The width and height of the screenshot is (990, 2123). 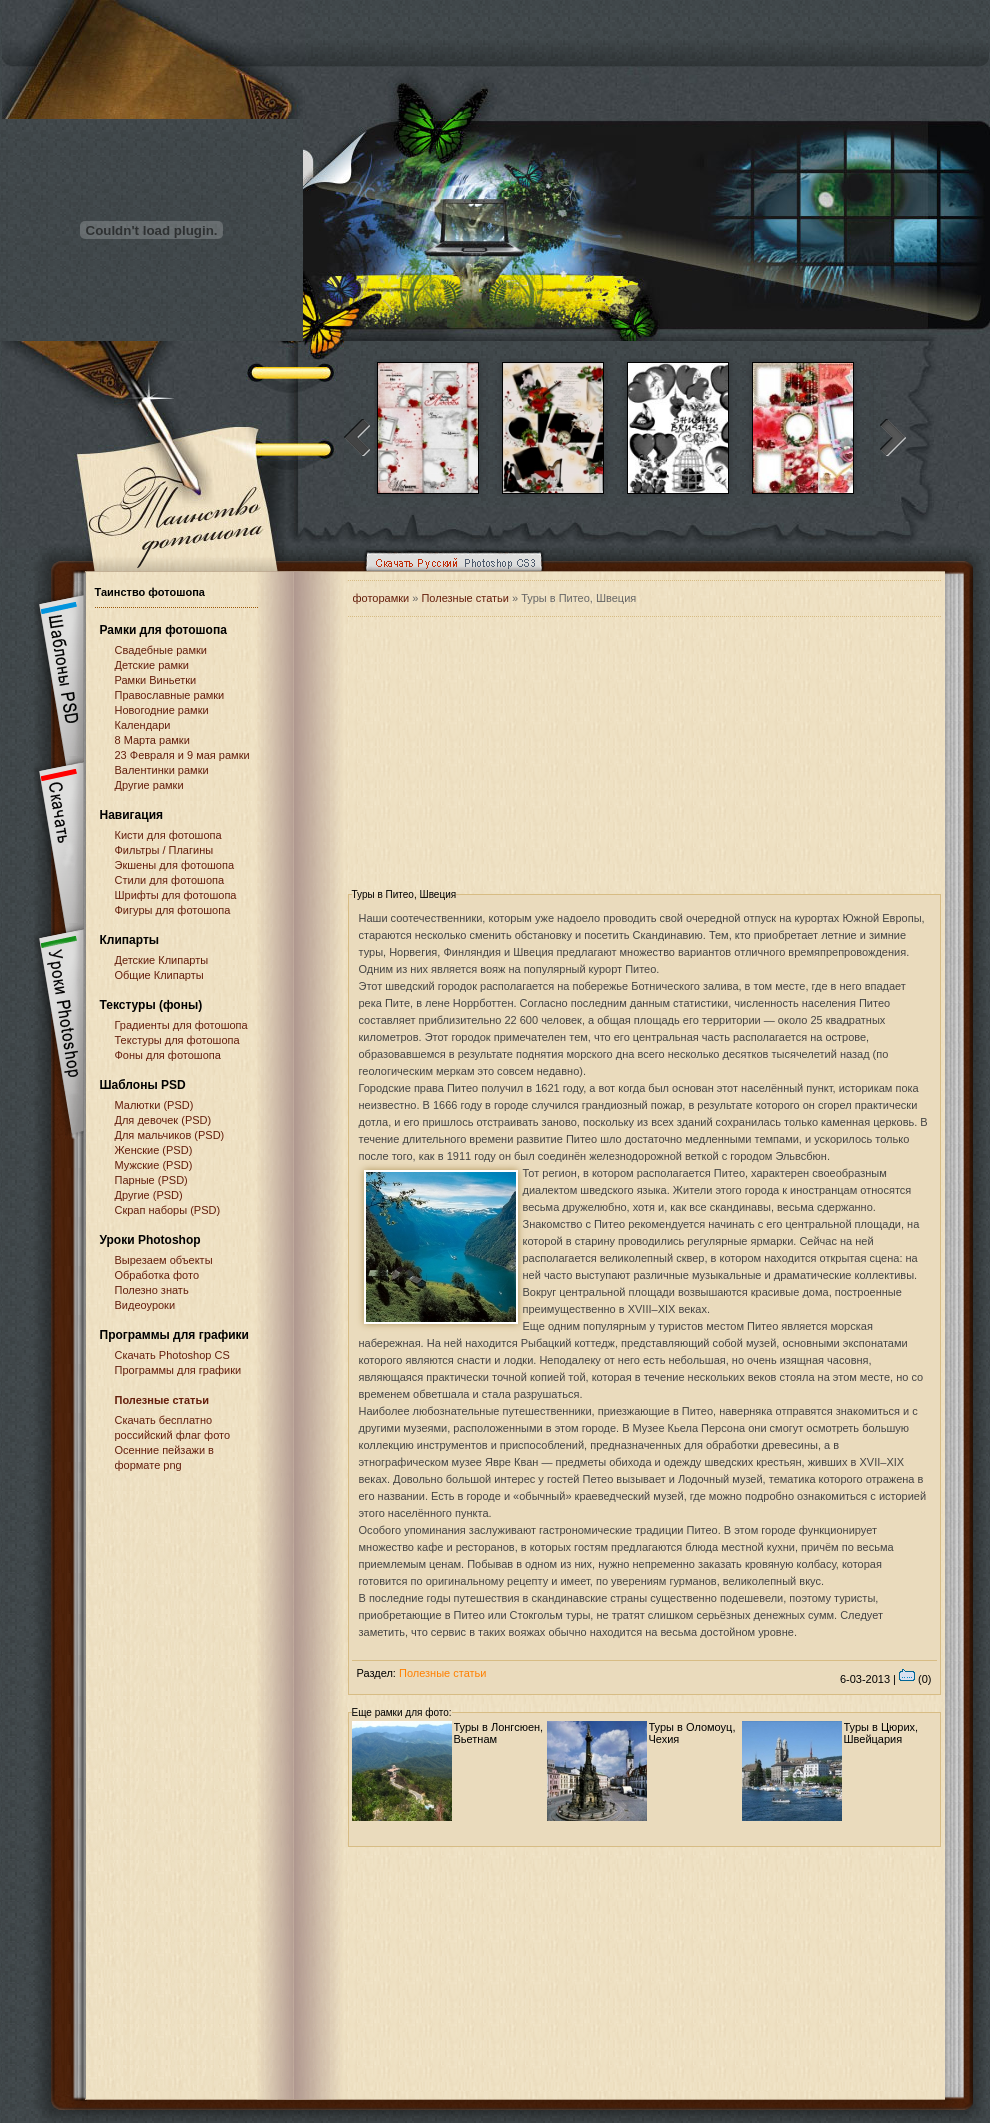 What do you see at coordinates (152, 740) in the screenshot?
I see `8 Марта рамки` at bounding box center [152, 740].